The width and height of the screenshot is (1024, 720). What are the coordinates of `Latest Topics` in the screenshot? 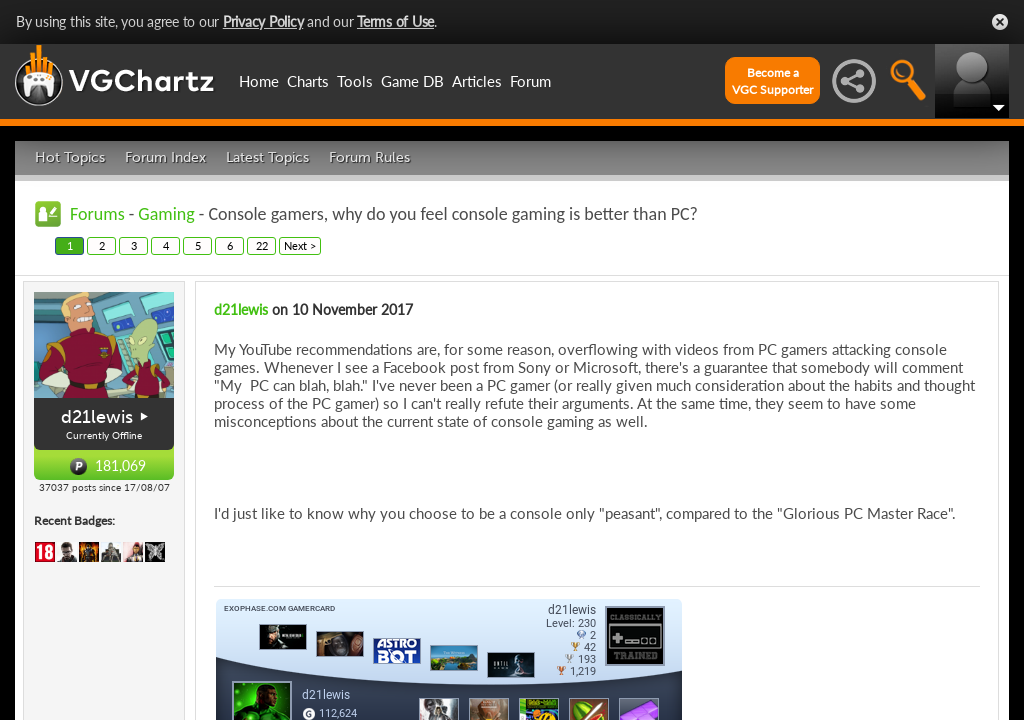 It's located at (267, 157).